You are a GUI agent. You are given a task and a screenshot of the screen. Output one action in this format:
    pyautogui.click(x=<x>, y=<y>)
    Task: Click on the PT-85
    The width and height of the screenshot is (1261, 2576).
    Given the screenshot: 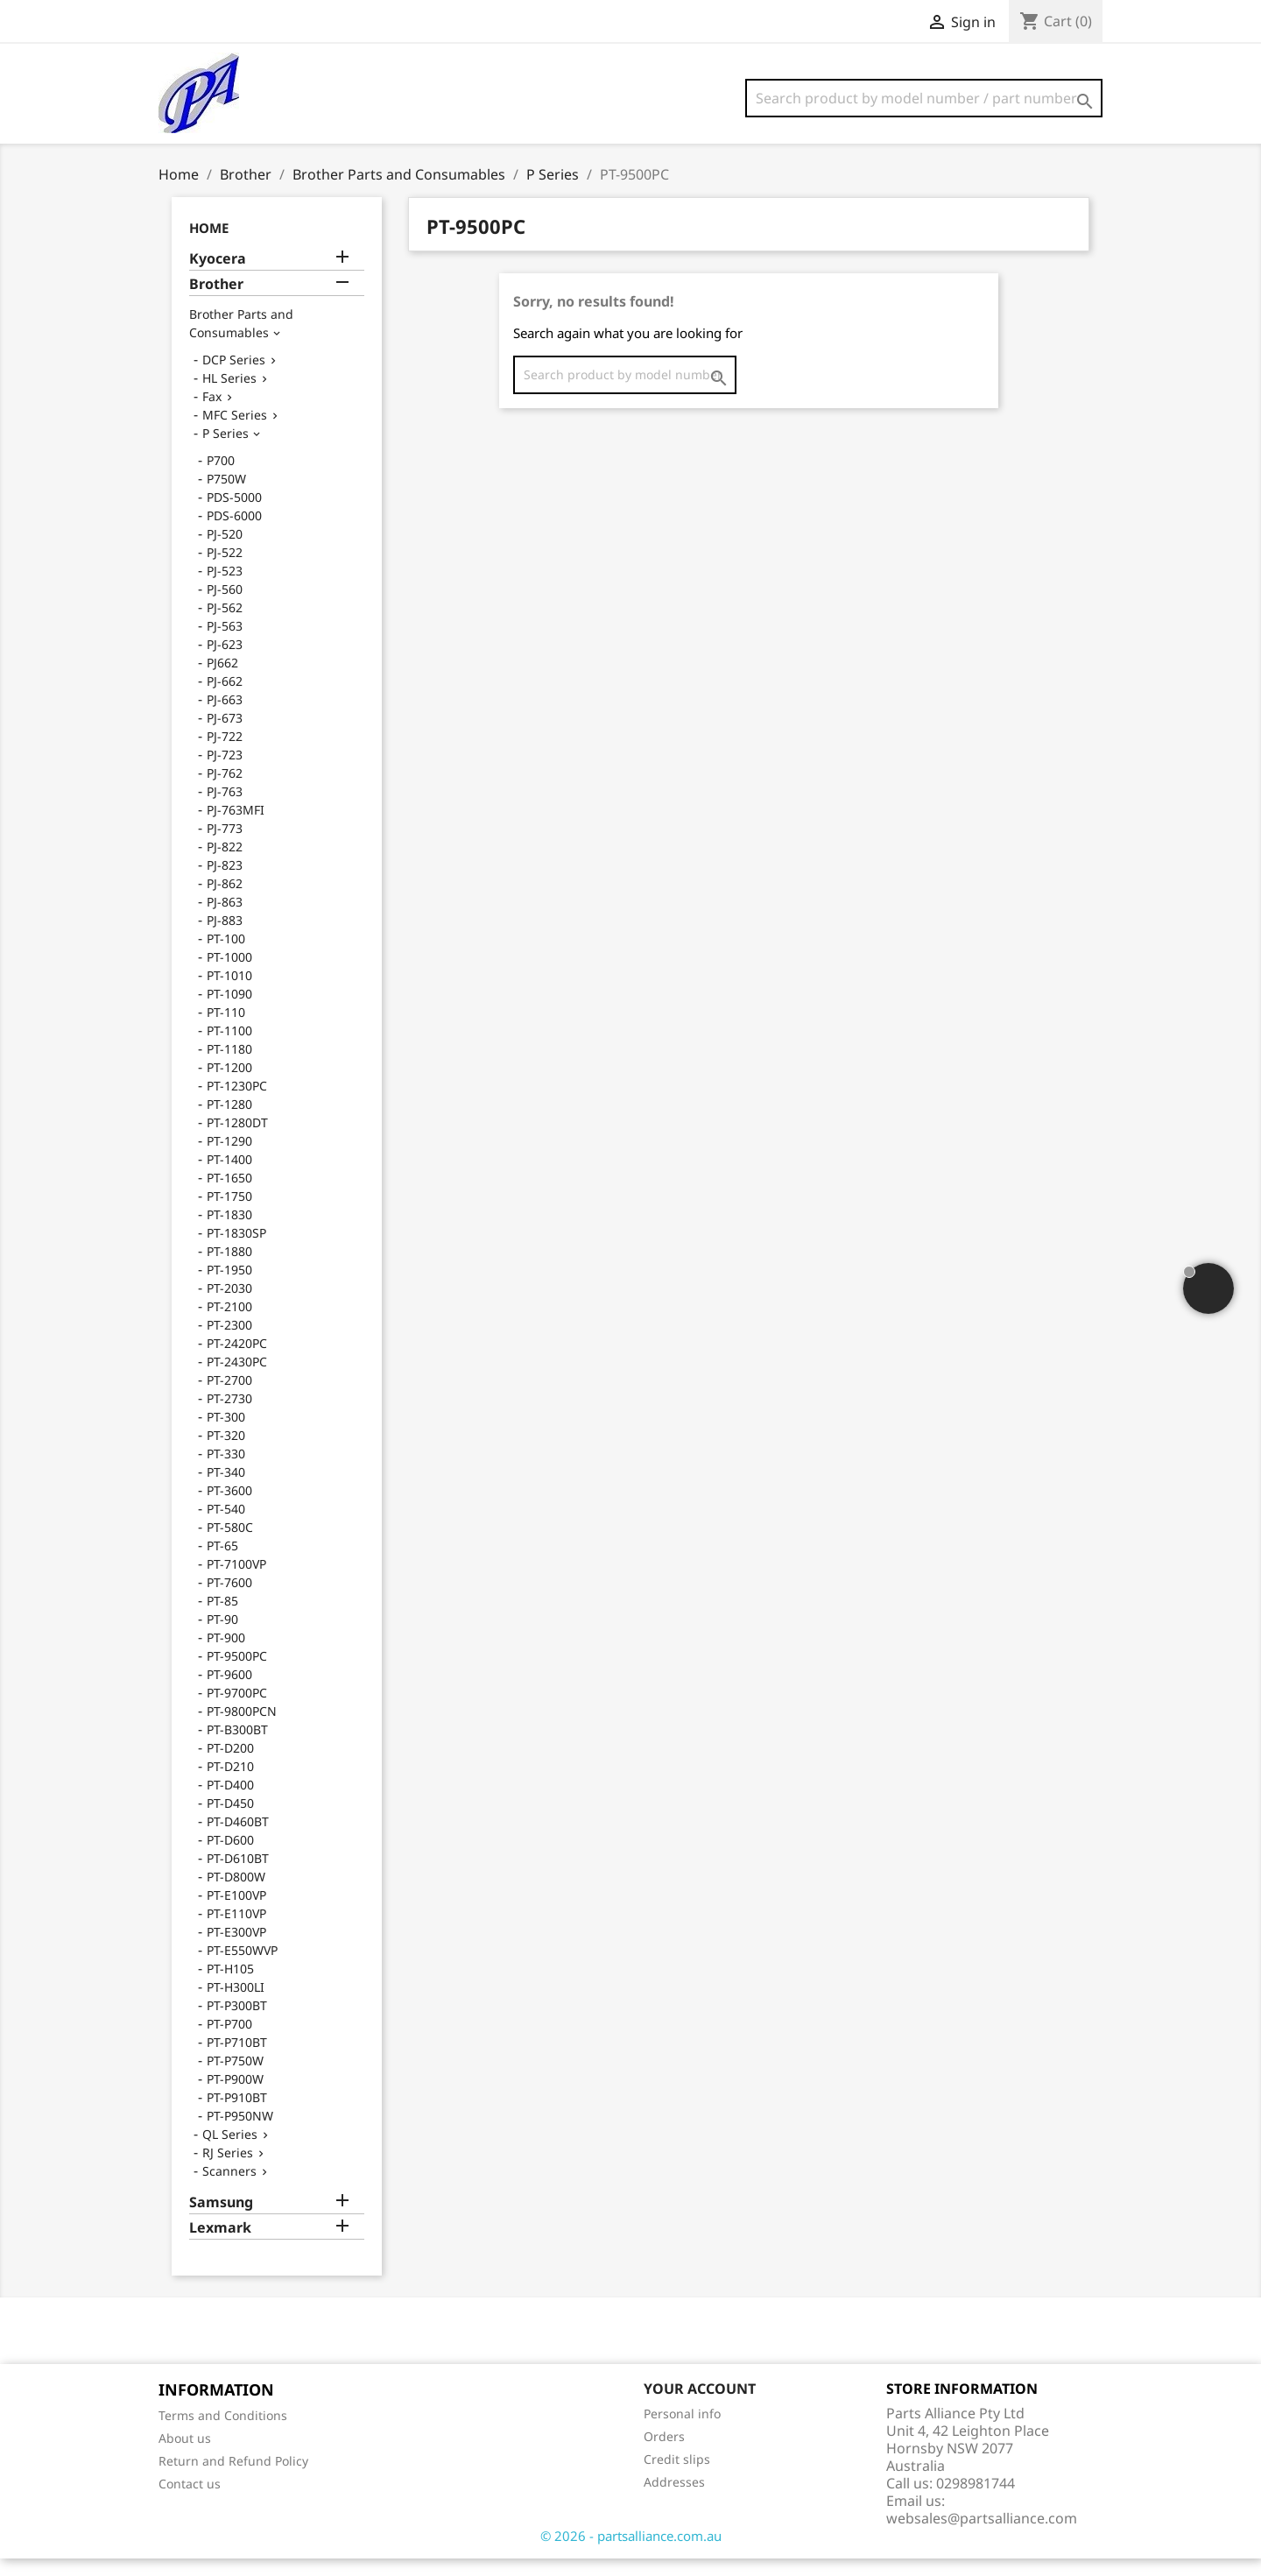 What is the action you would take?
    pyautogui.click(x=222, y=1618)
    